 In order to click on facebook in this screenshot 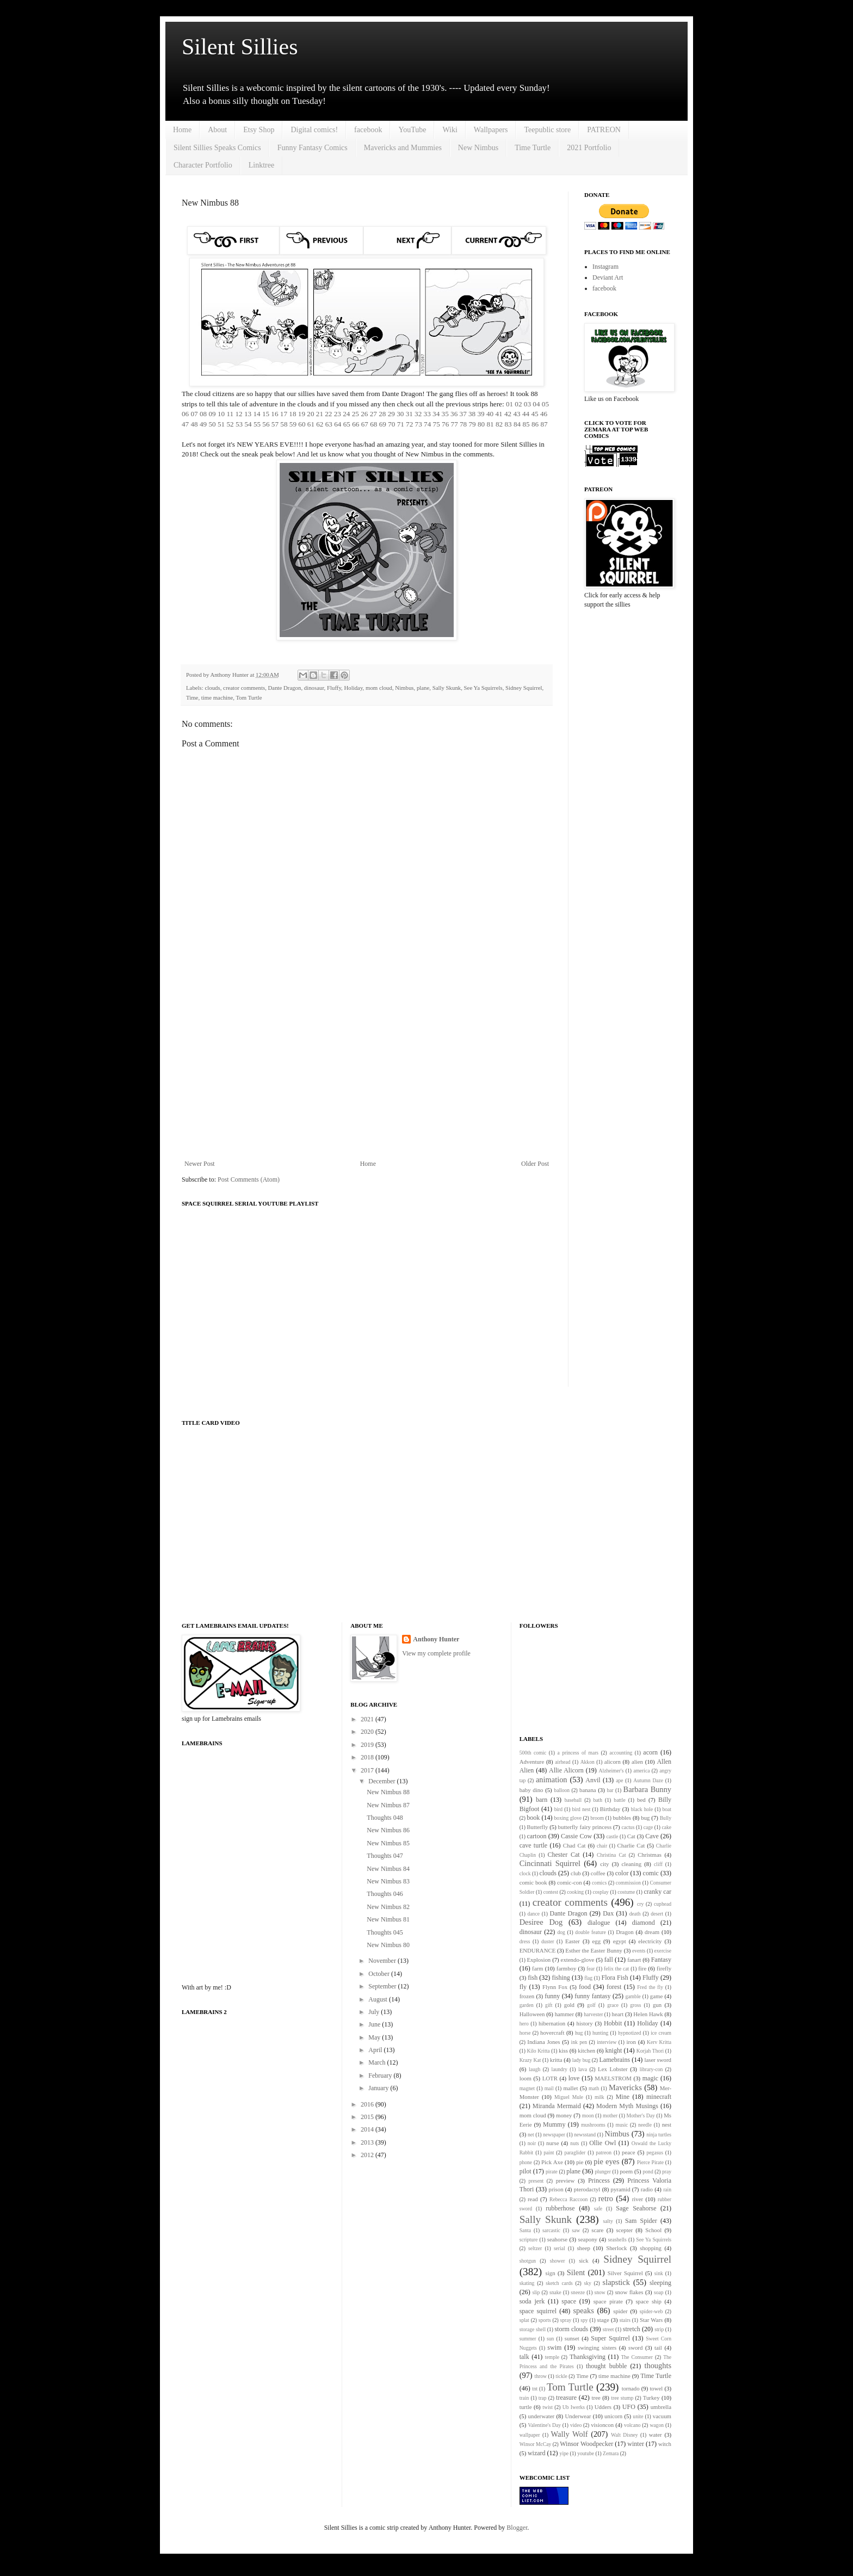, I will do `click(368, 130)`.